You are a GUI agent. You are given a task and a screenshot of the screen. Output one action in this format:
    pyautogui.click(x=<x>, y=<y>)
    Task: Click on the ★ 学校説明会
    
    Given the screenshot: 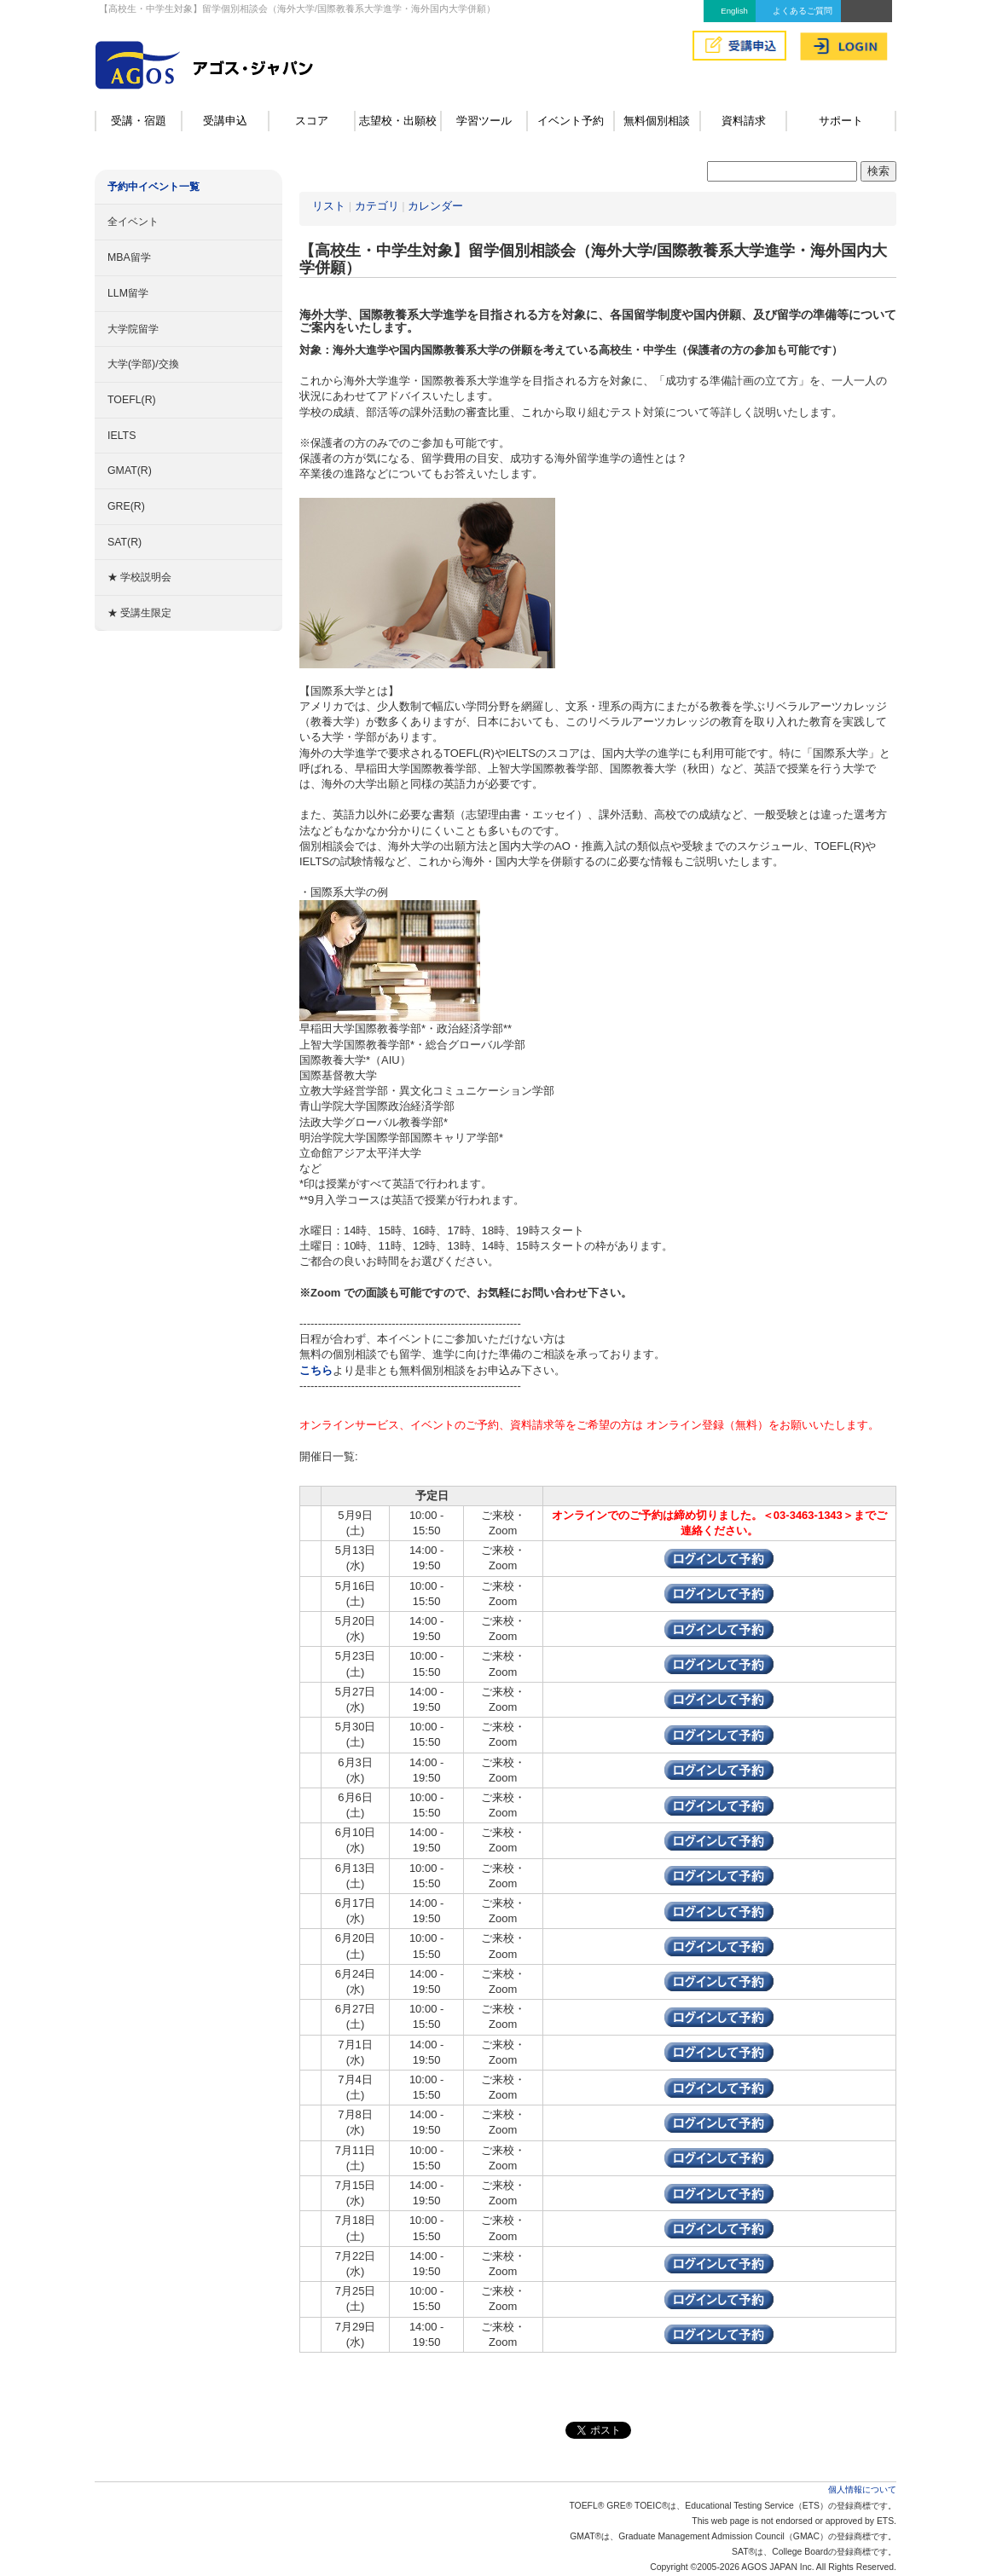 What is the action you would take?
    pyautogui.click(x=139, y=577)
    